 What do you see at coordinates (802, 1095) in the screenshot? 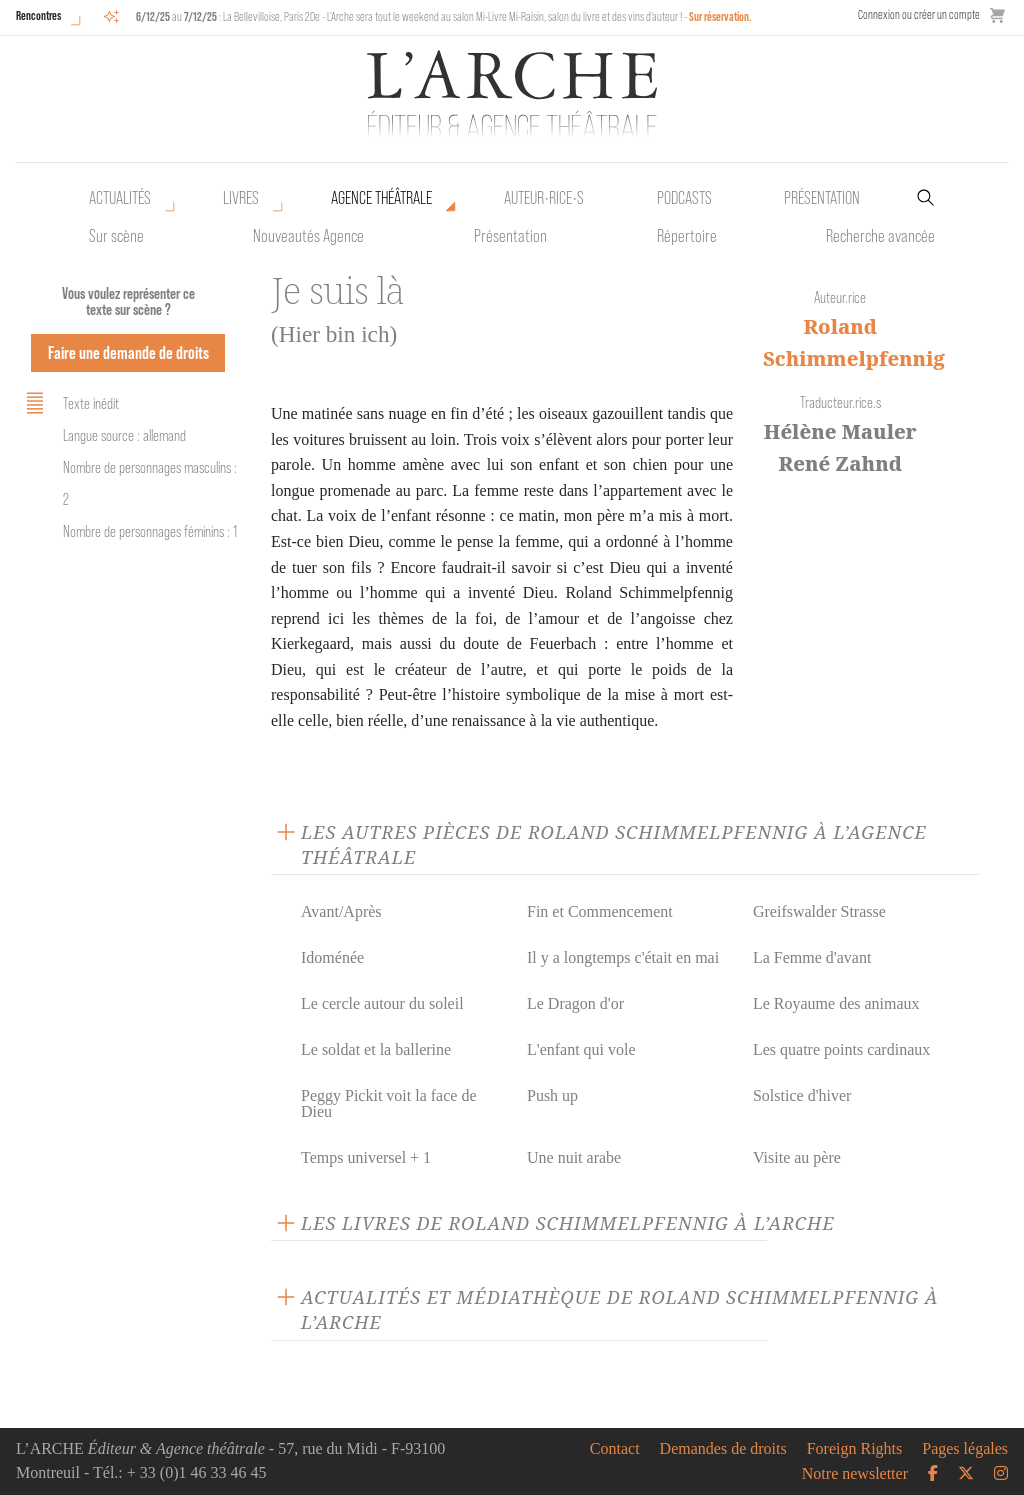
I see `Solstice d'hiver` at bounding box center [802, 1095].